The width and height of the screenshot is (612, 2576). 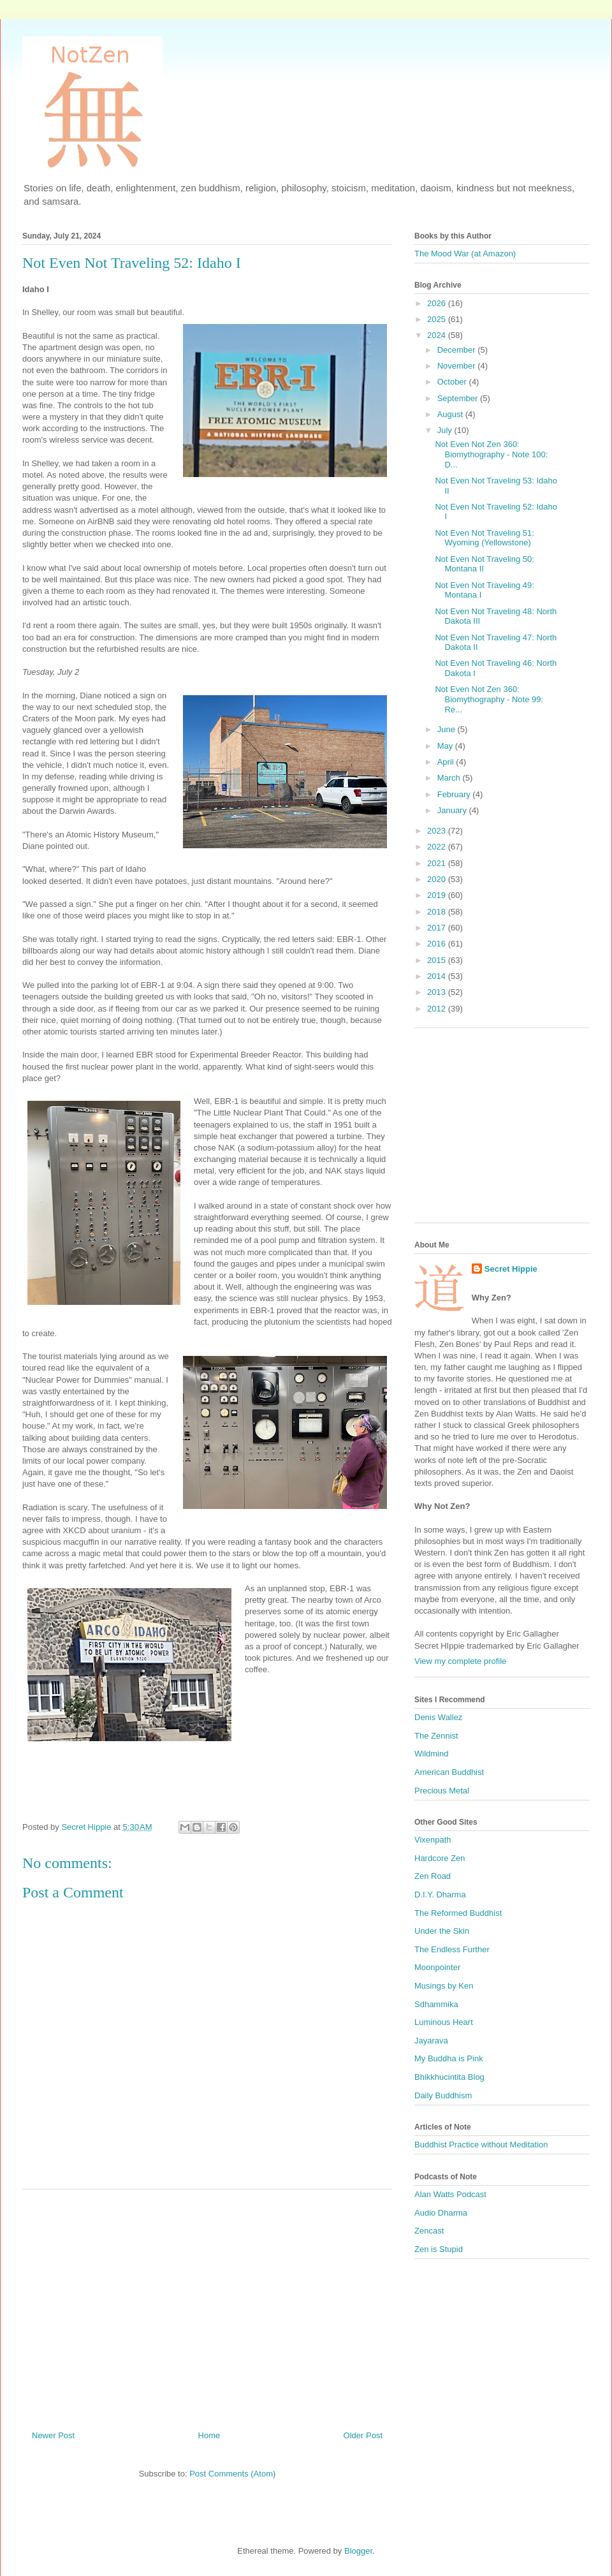 What do you see at coordinates (443, 2095) in the screenshot?
I see `Daily Buddhism` at bounding box center [443, 2095].